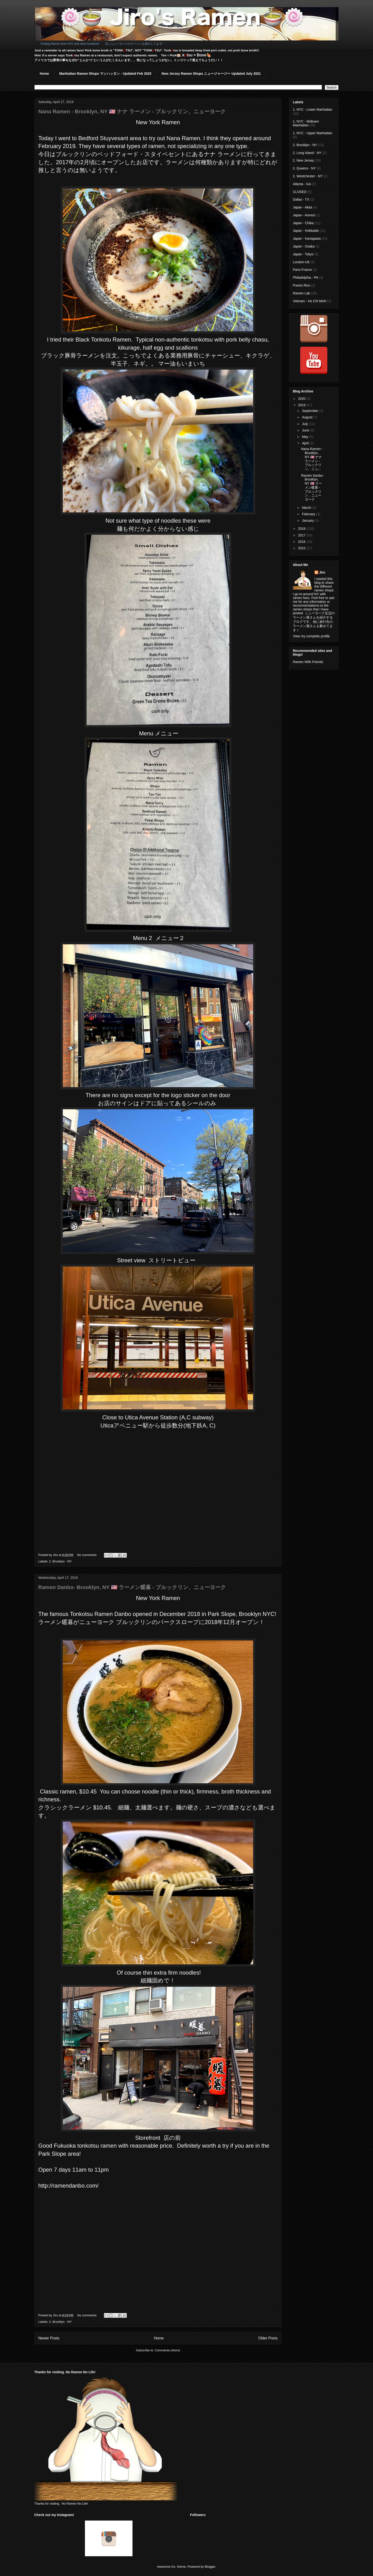 The height and width of the screenshot is (2576, 373). Describe the element at coordinates (302, 542) in the screenshot. I see `2016` at that location.